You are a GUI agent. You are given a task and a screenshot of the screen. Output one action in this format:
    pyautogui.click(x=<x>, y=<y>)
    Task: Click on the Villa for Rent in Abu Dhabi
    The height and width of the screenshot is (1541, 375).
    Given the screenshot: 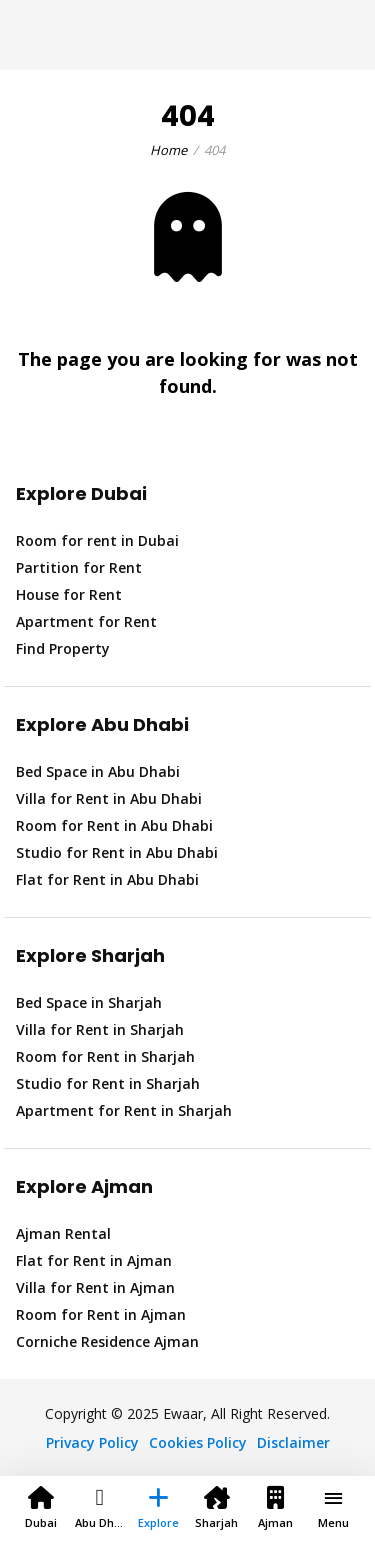 What is the action you would take?
    pyautogui.click(x=109, y=798)
    